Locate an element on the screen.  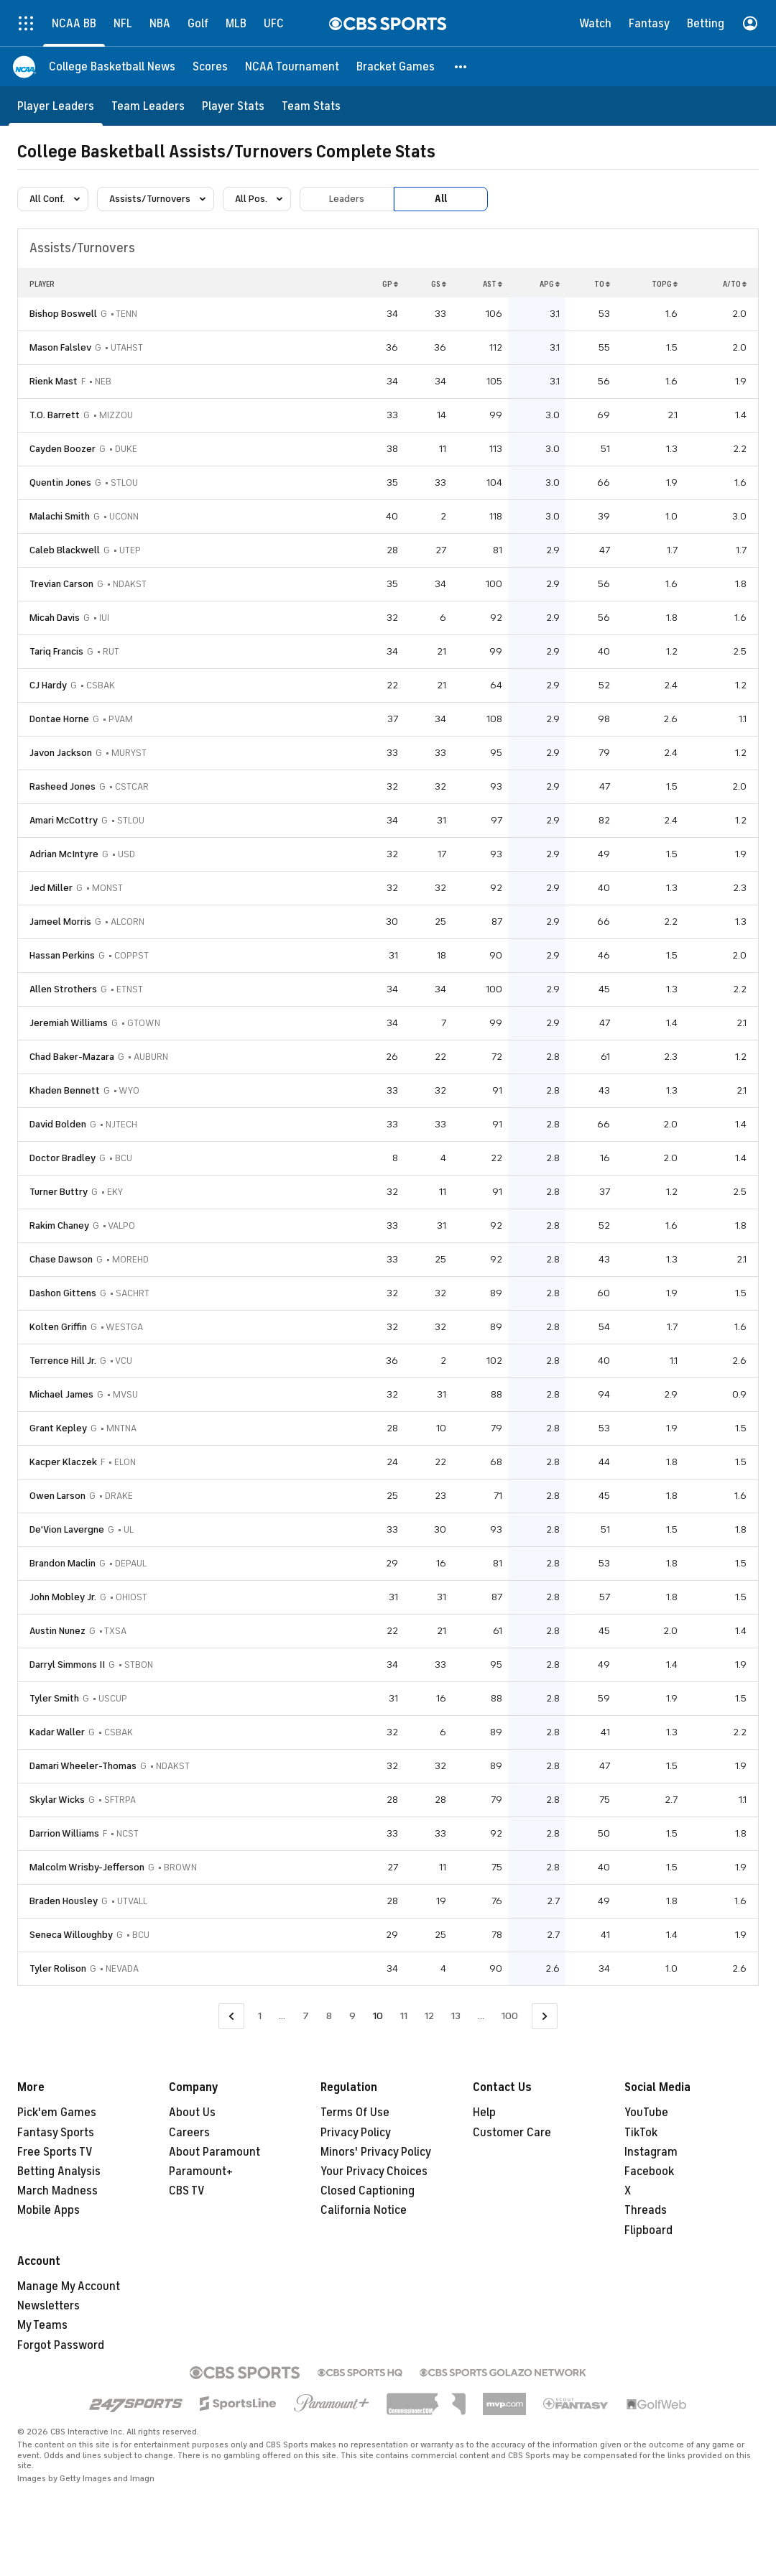
Mobile Apps is located at coordinates (48, 2210).